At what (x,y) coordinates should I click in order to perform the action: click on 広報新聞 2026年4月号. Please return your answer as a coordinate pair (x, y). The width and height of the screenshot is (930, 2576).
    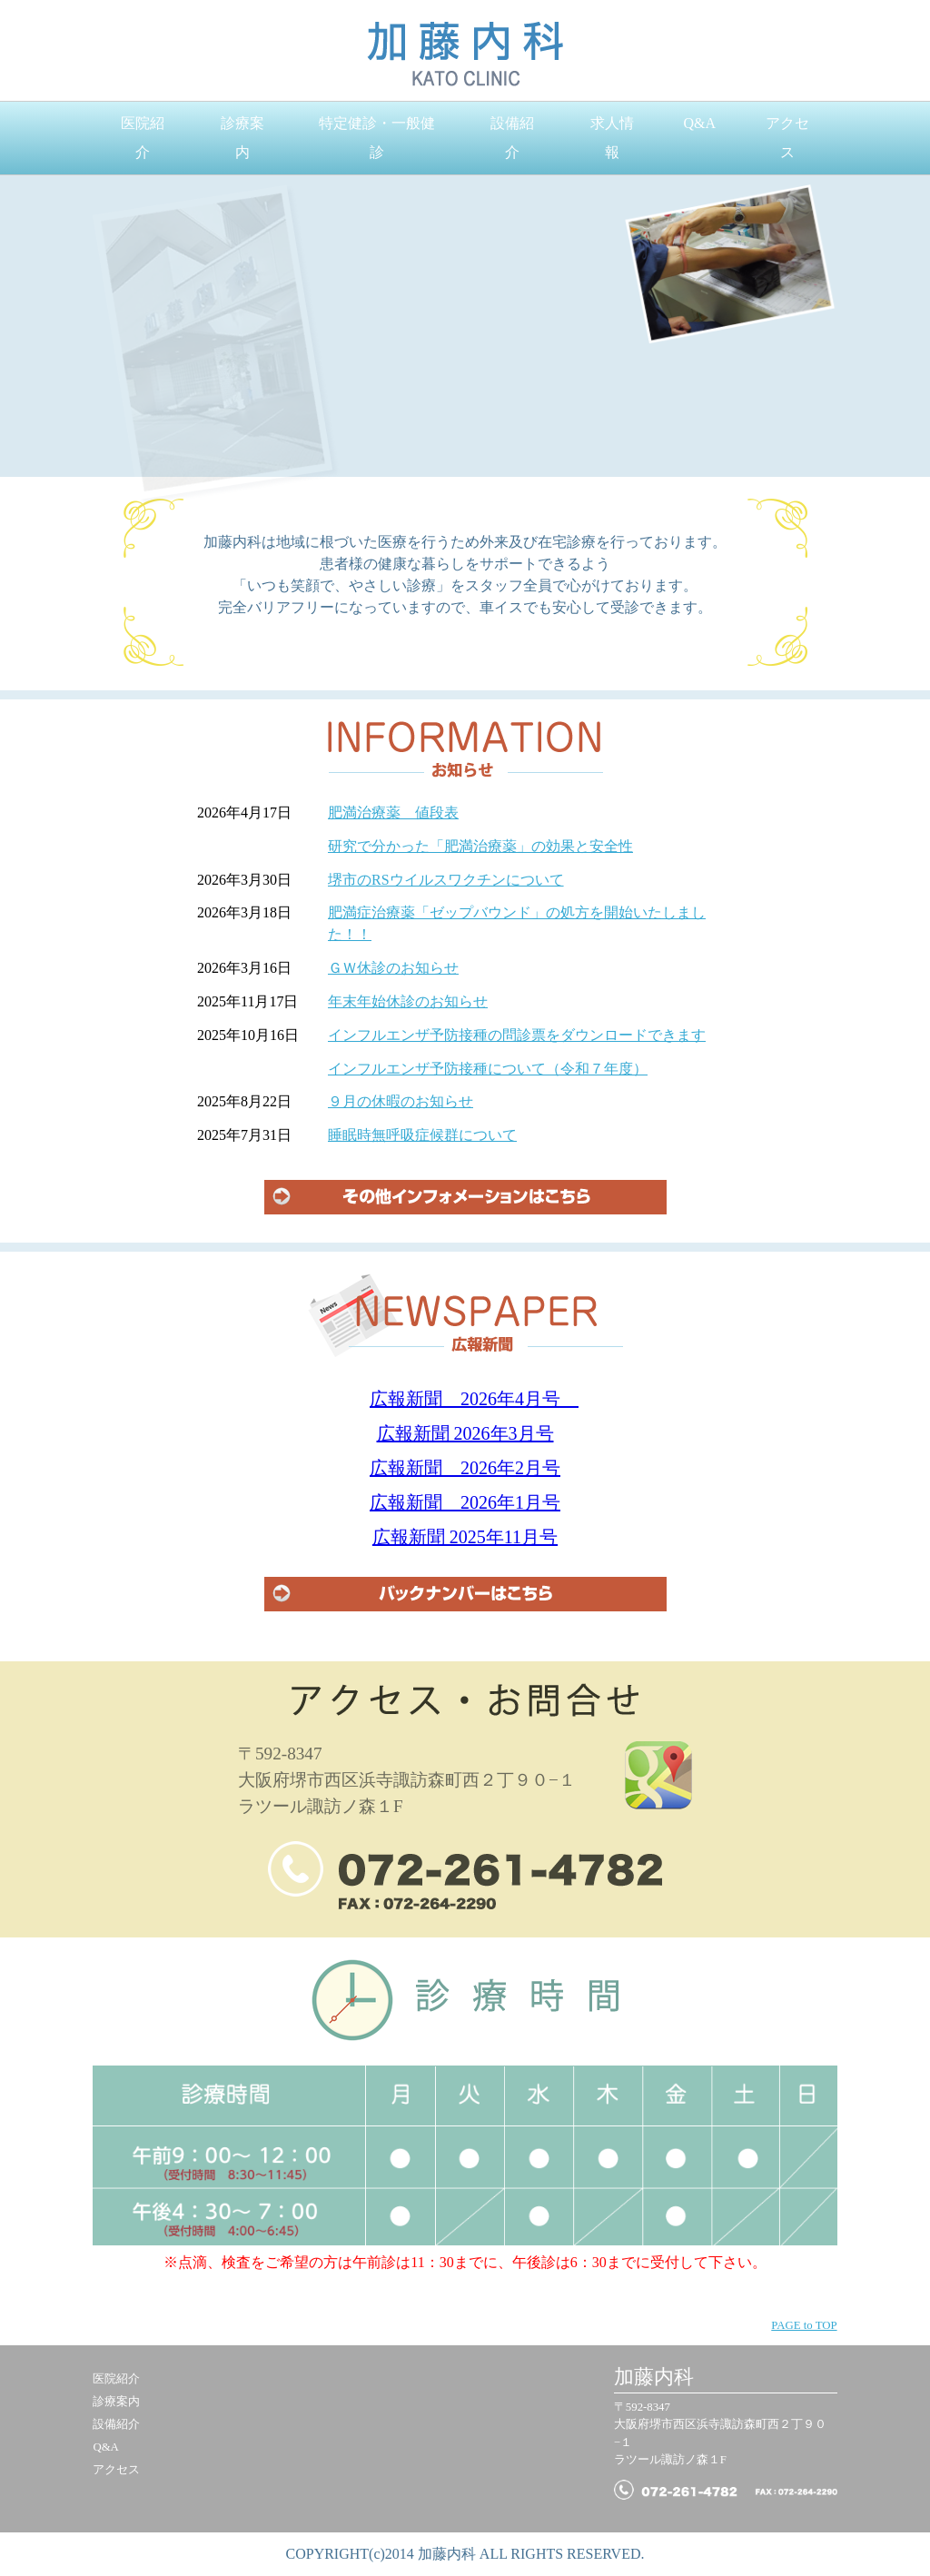
    Looking at the image, I should click on (474, 1399).